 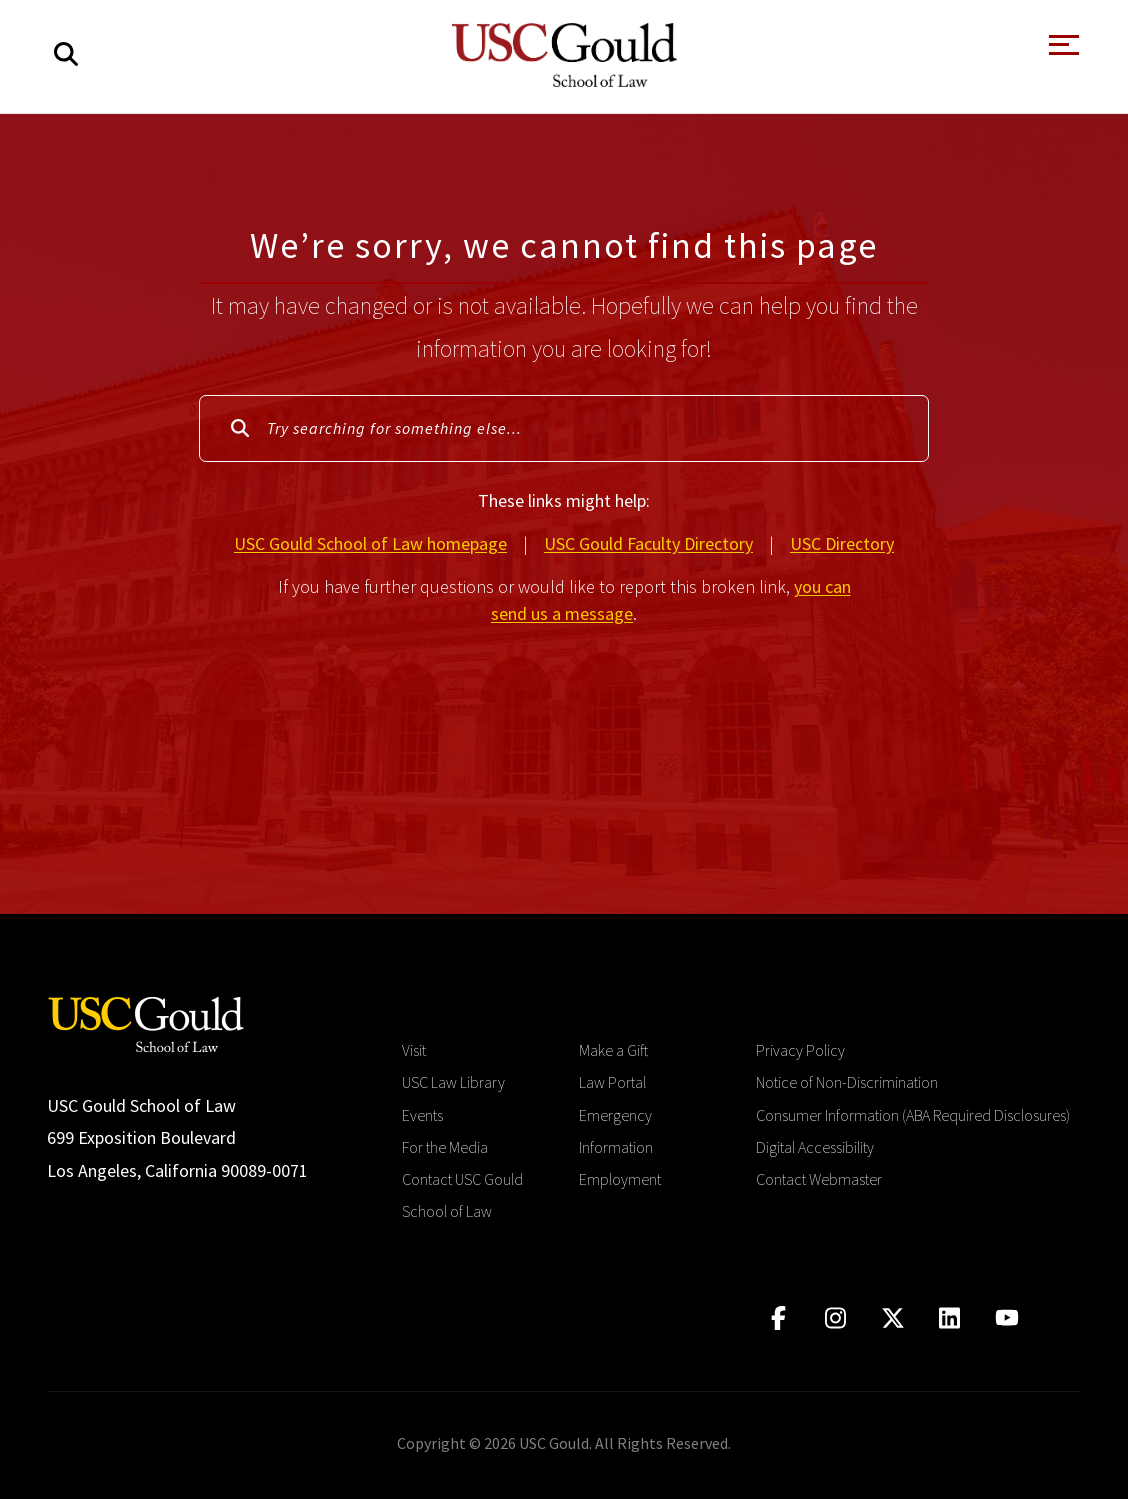 I want to click on [Click to go to twitter], so click(x=892, y=1318).